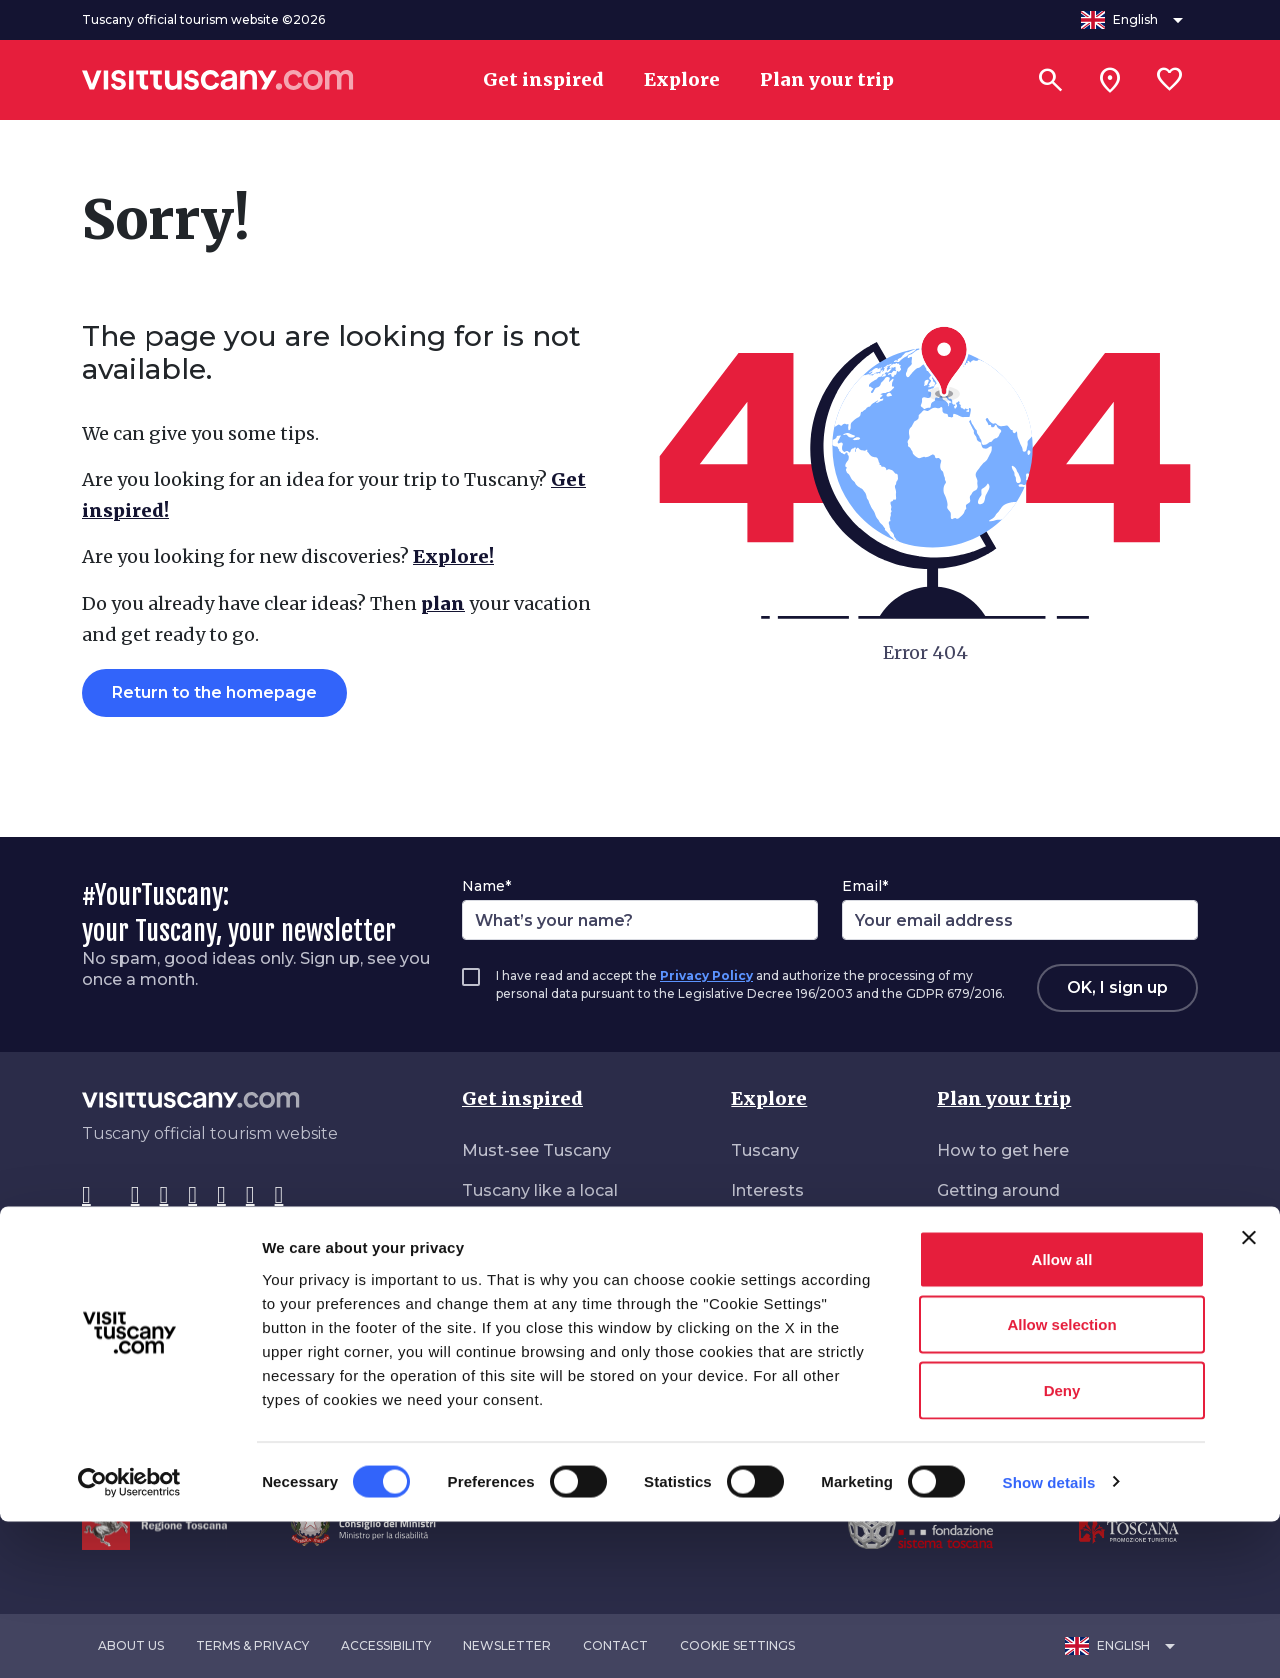 Image resolution: width=1280 pixels, height=1678 pixels. I want to click on [Facebook], so click(86, 1196).